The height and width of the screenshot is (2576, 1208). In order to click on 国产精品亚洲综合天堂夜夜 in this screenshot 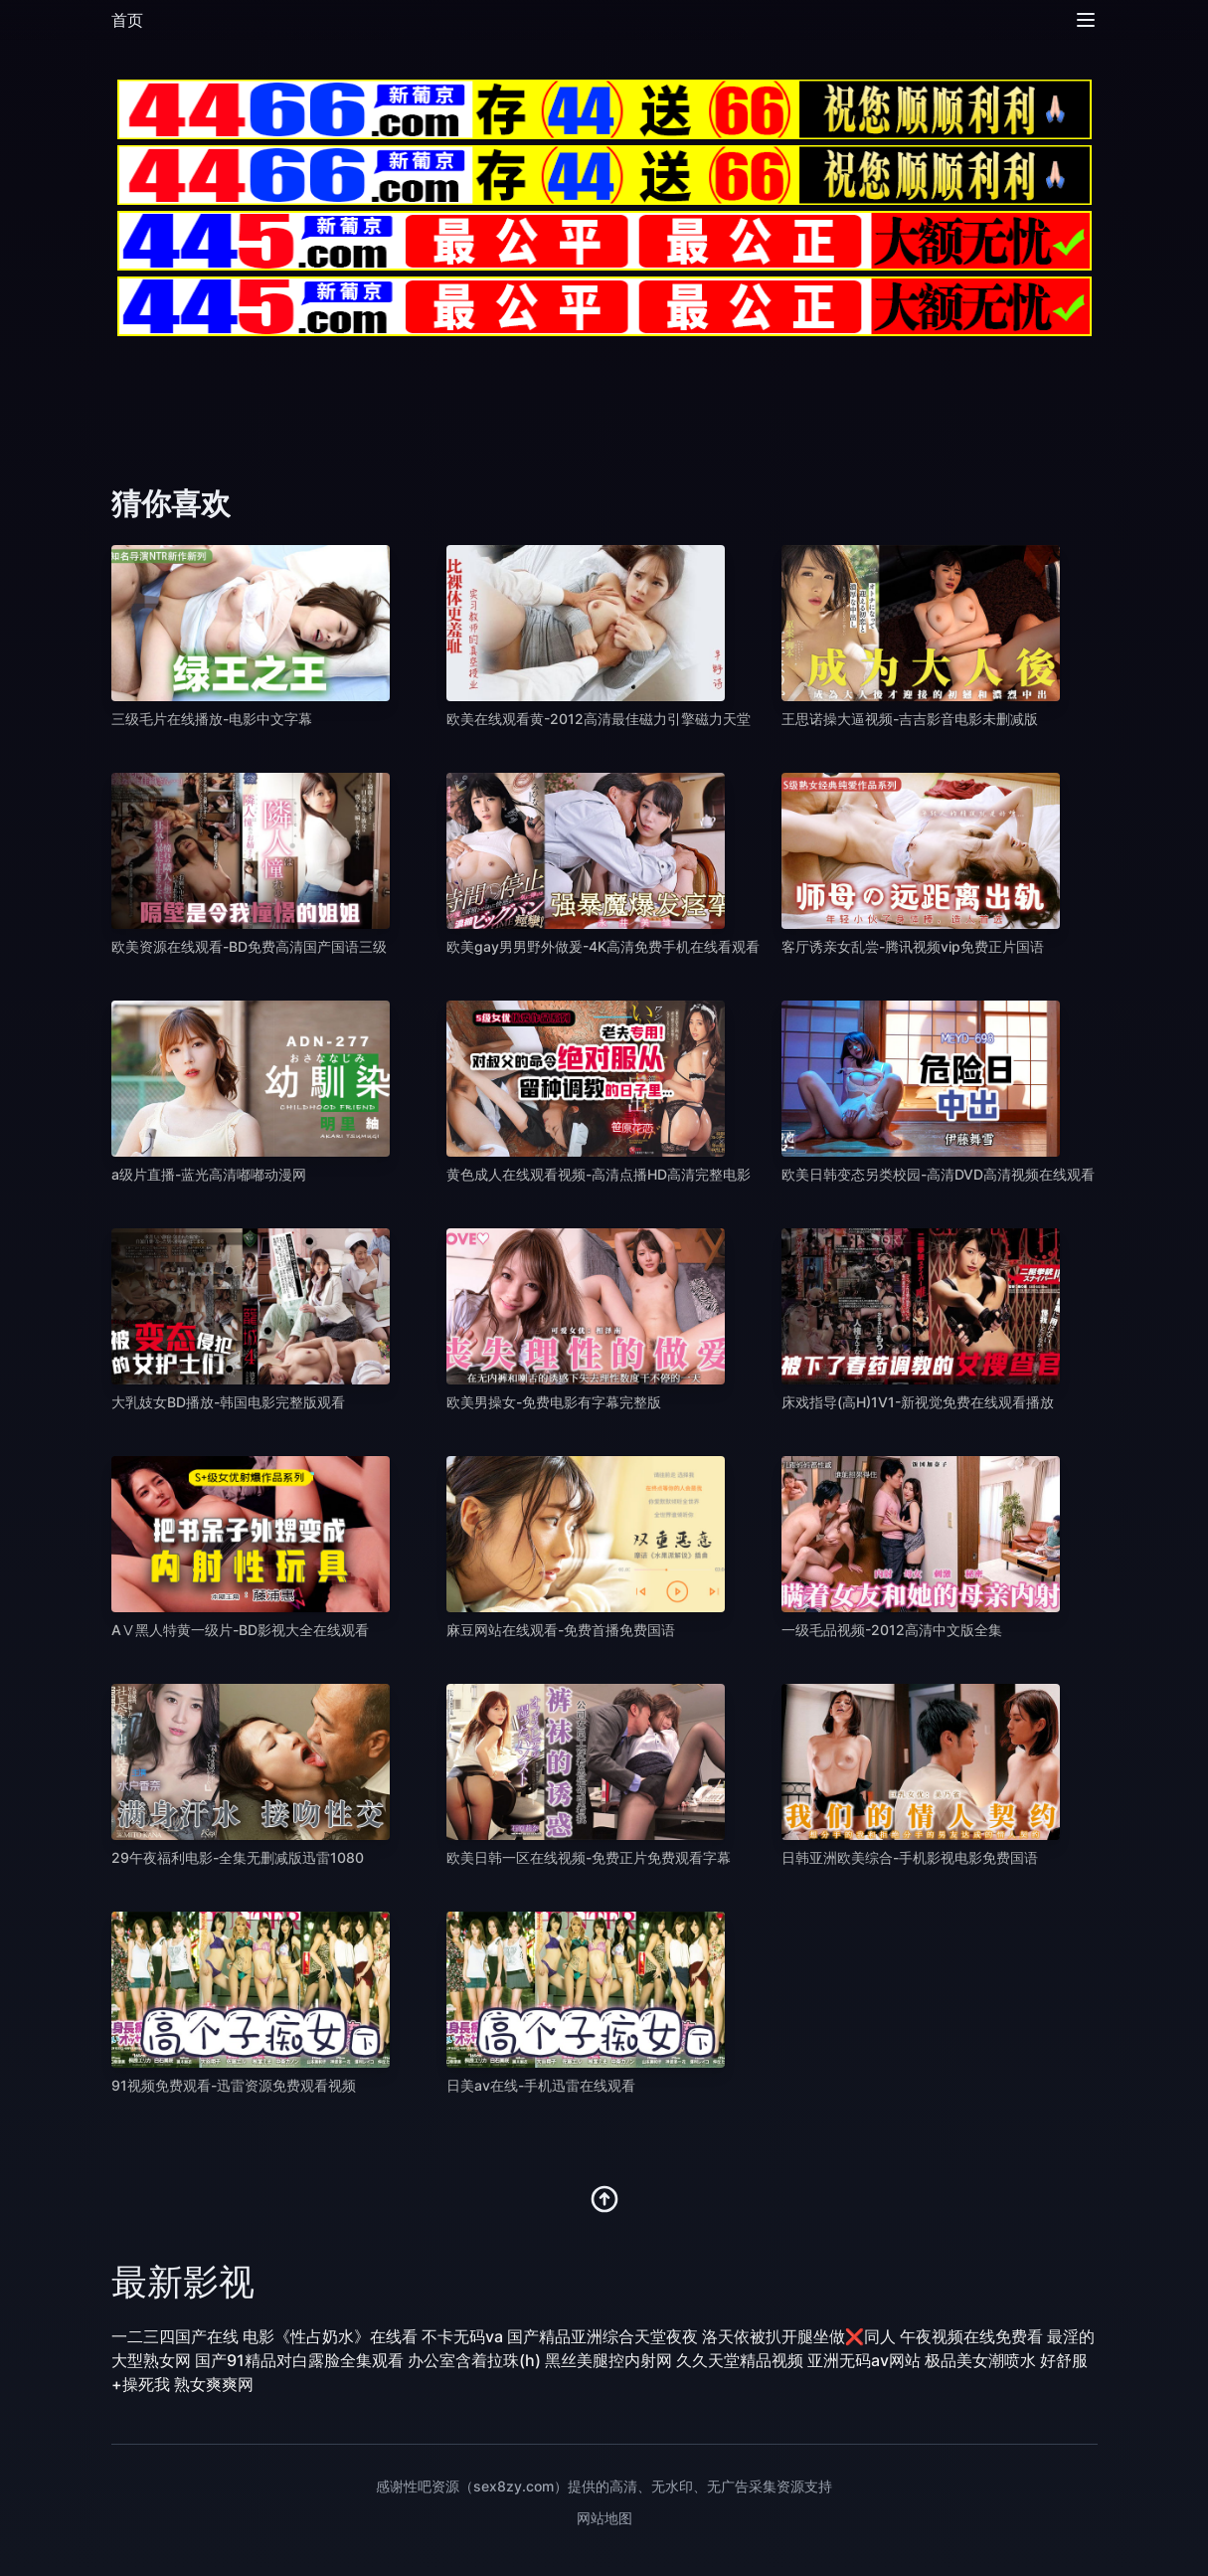, I will do `click(602, 2336)`.